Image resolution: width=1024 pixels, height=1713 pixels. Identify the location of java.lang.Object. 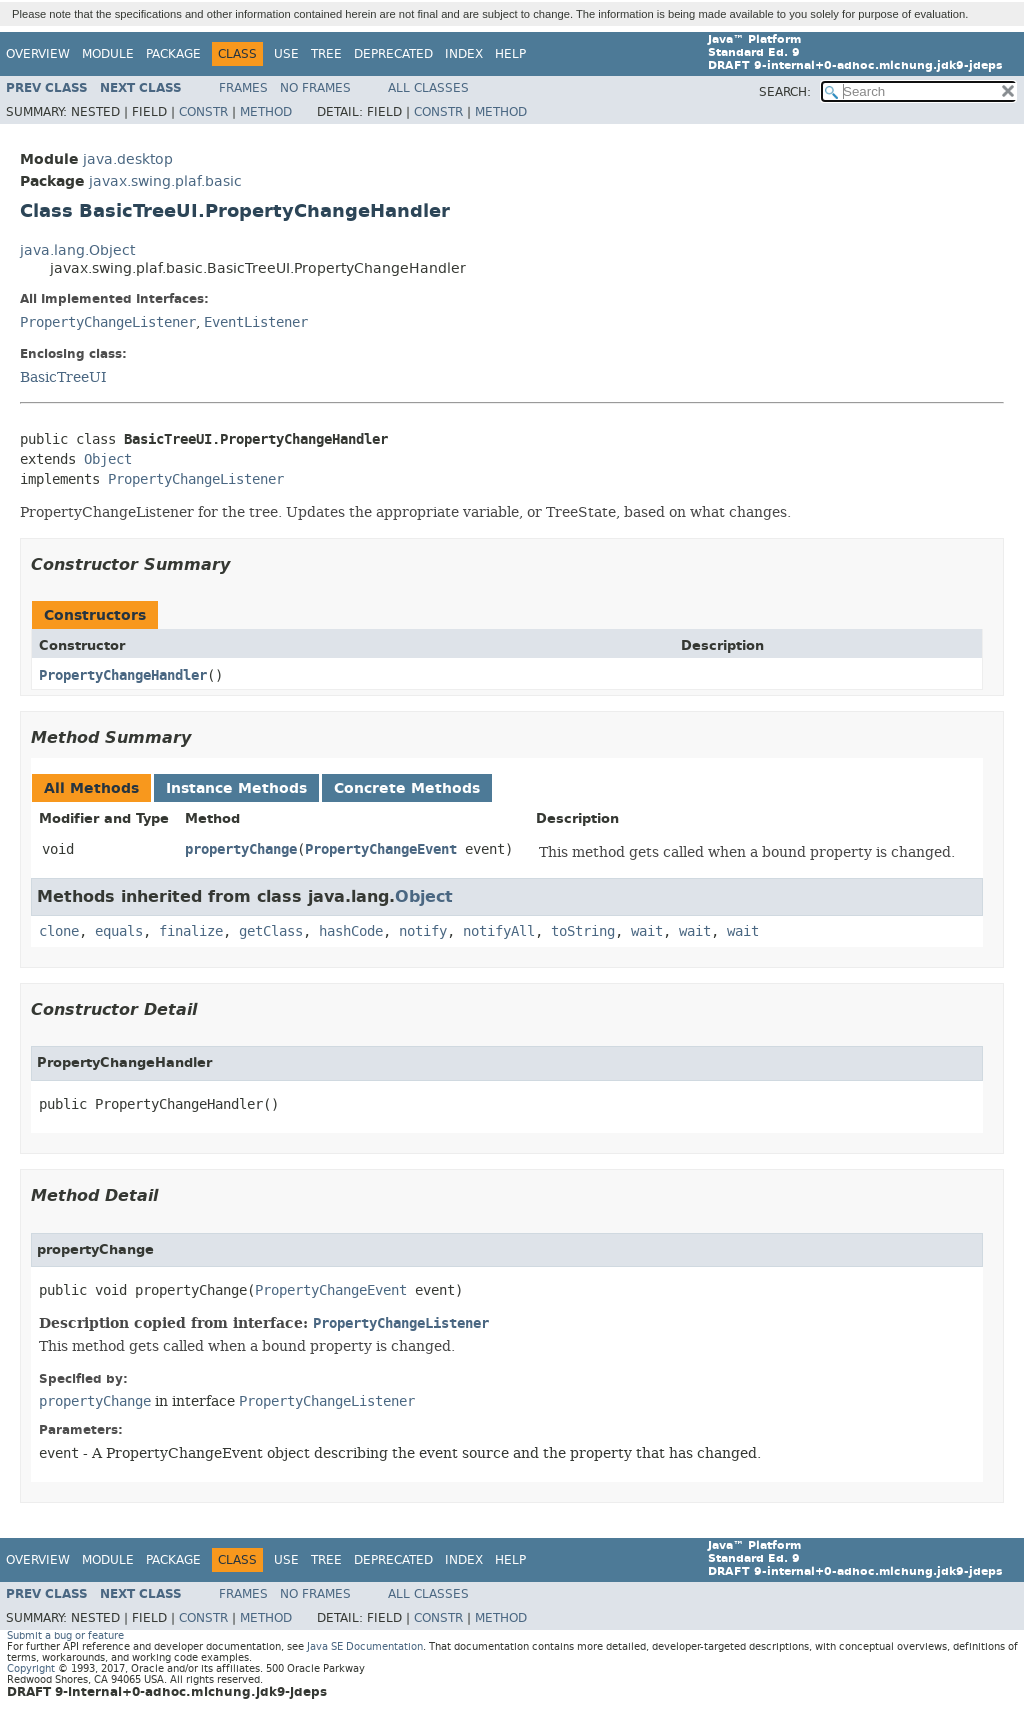
(77, 250).